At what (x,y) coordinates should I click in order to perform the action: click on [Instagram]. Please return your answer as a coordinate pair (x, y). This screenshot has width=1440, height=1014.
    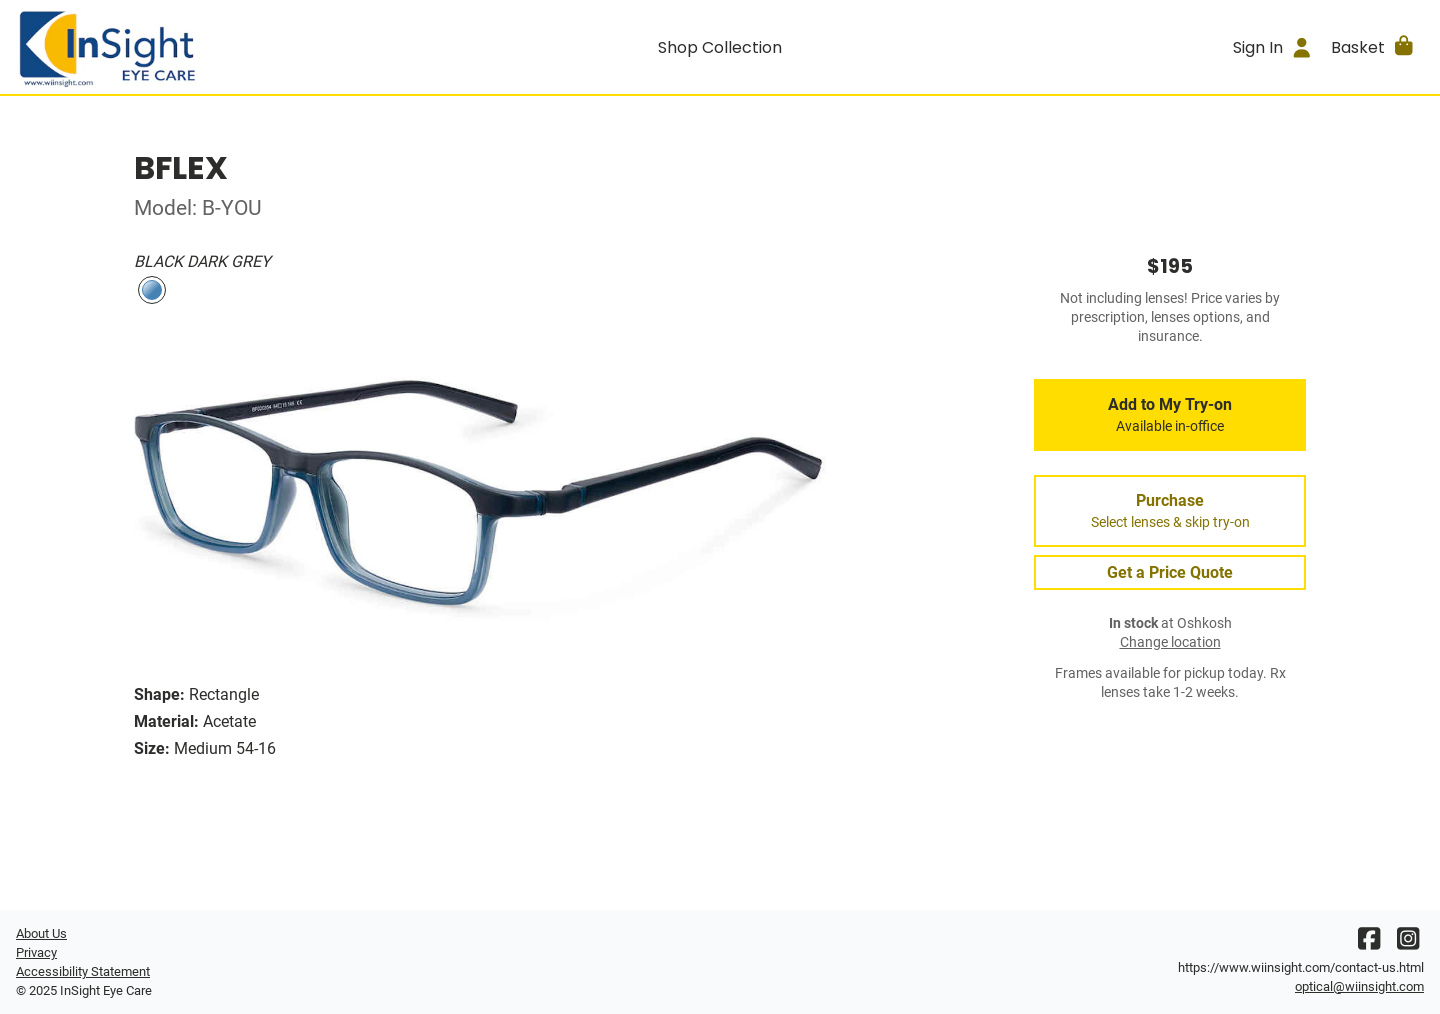
    Looking at the image, I should click on (1408, 943).